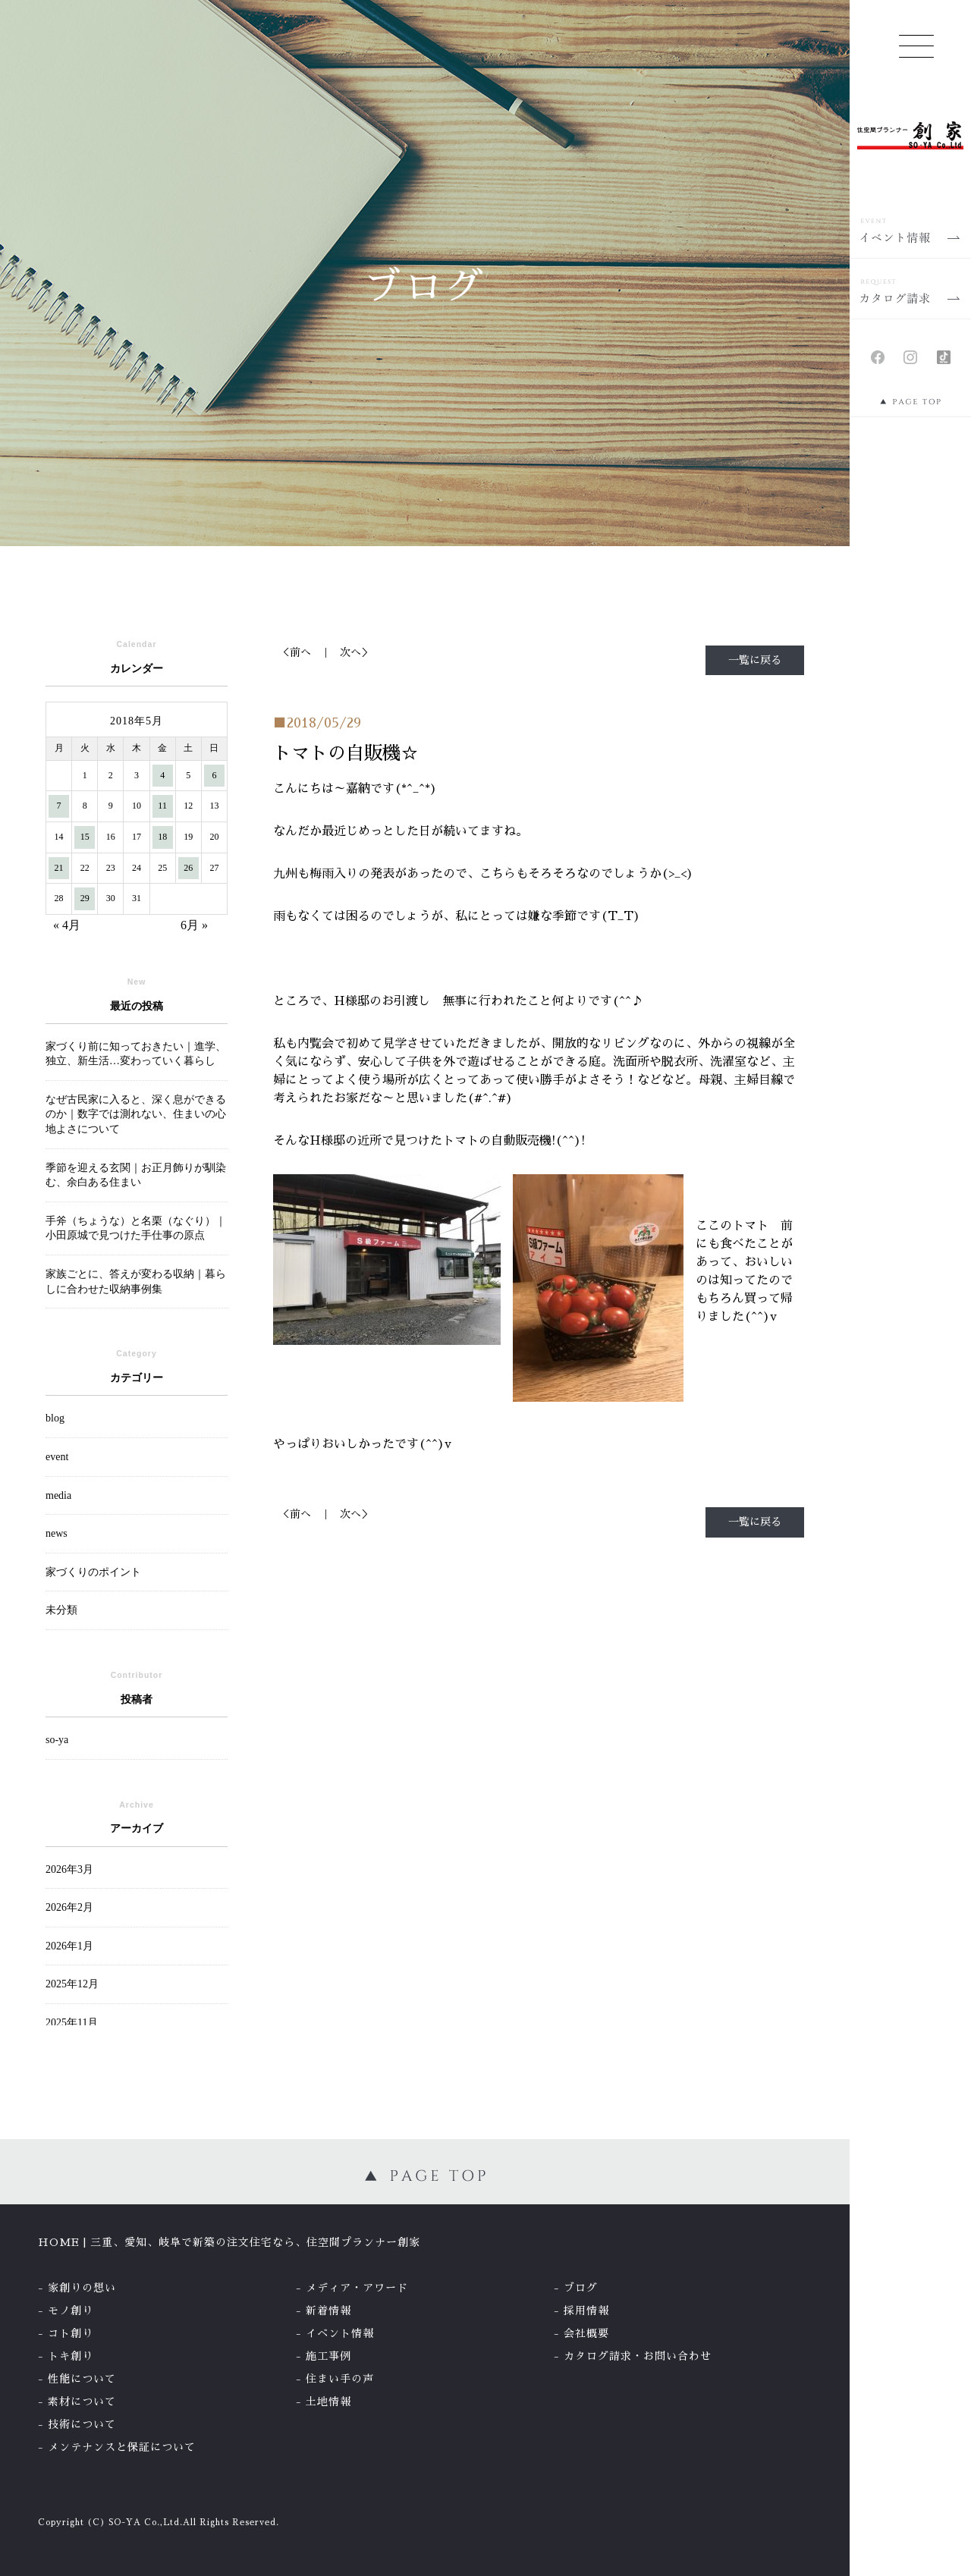 This screenshot has width=971, height=2576. What do you see at coordinates (229, 2242) in the screenshot?
I see `HOME | 三重、愛知、岐阜で新築の注文住宅なら、住空間プランナー創家` at bounding box center [229, 2242].